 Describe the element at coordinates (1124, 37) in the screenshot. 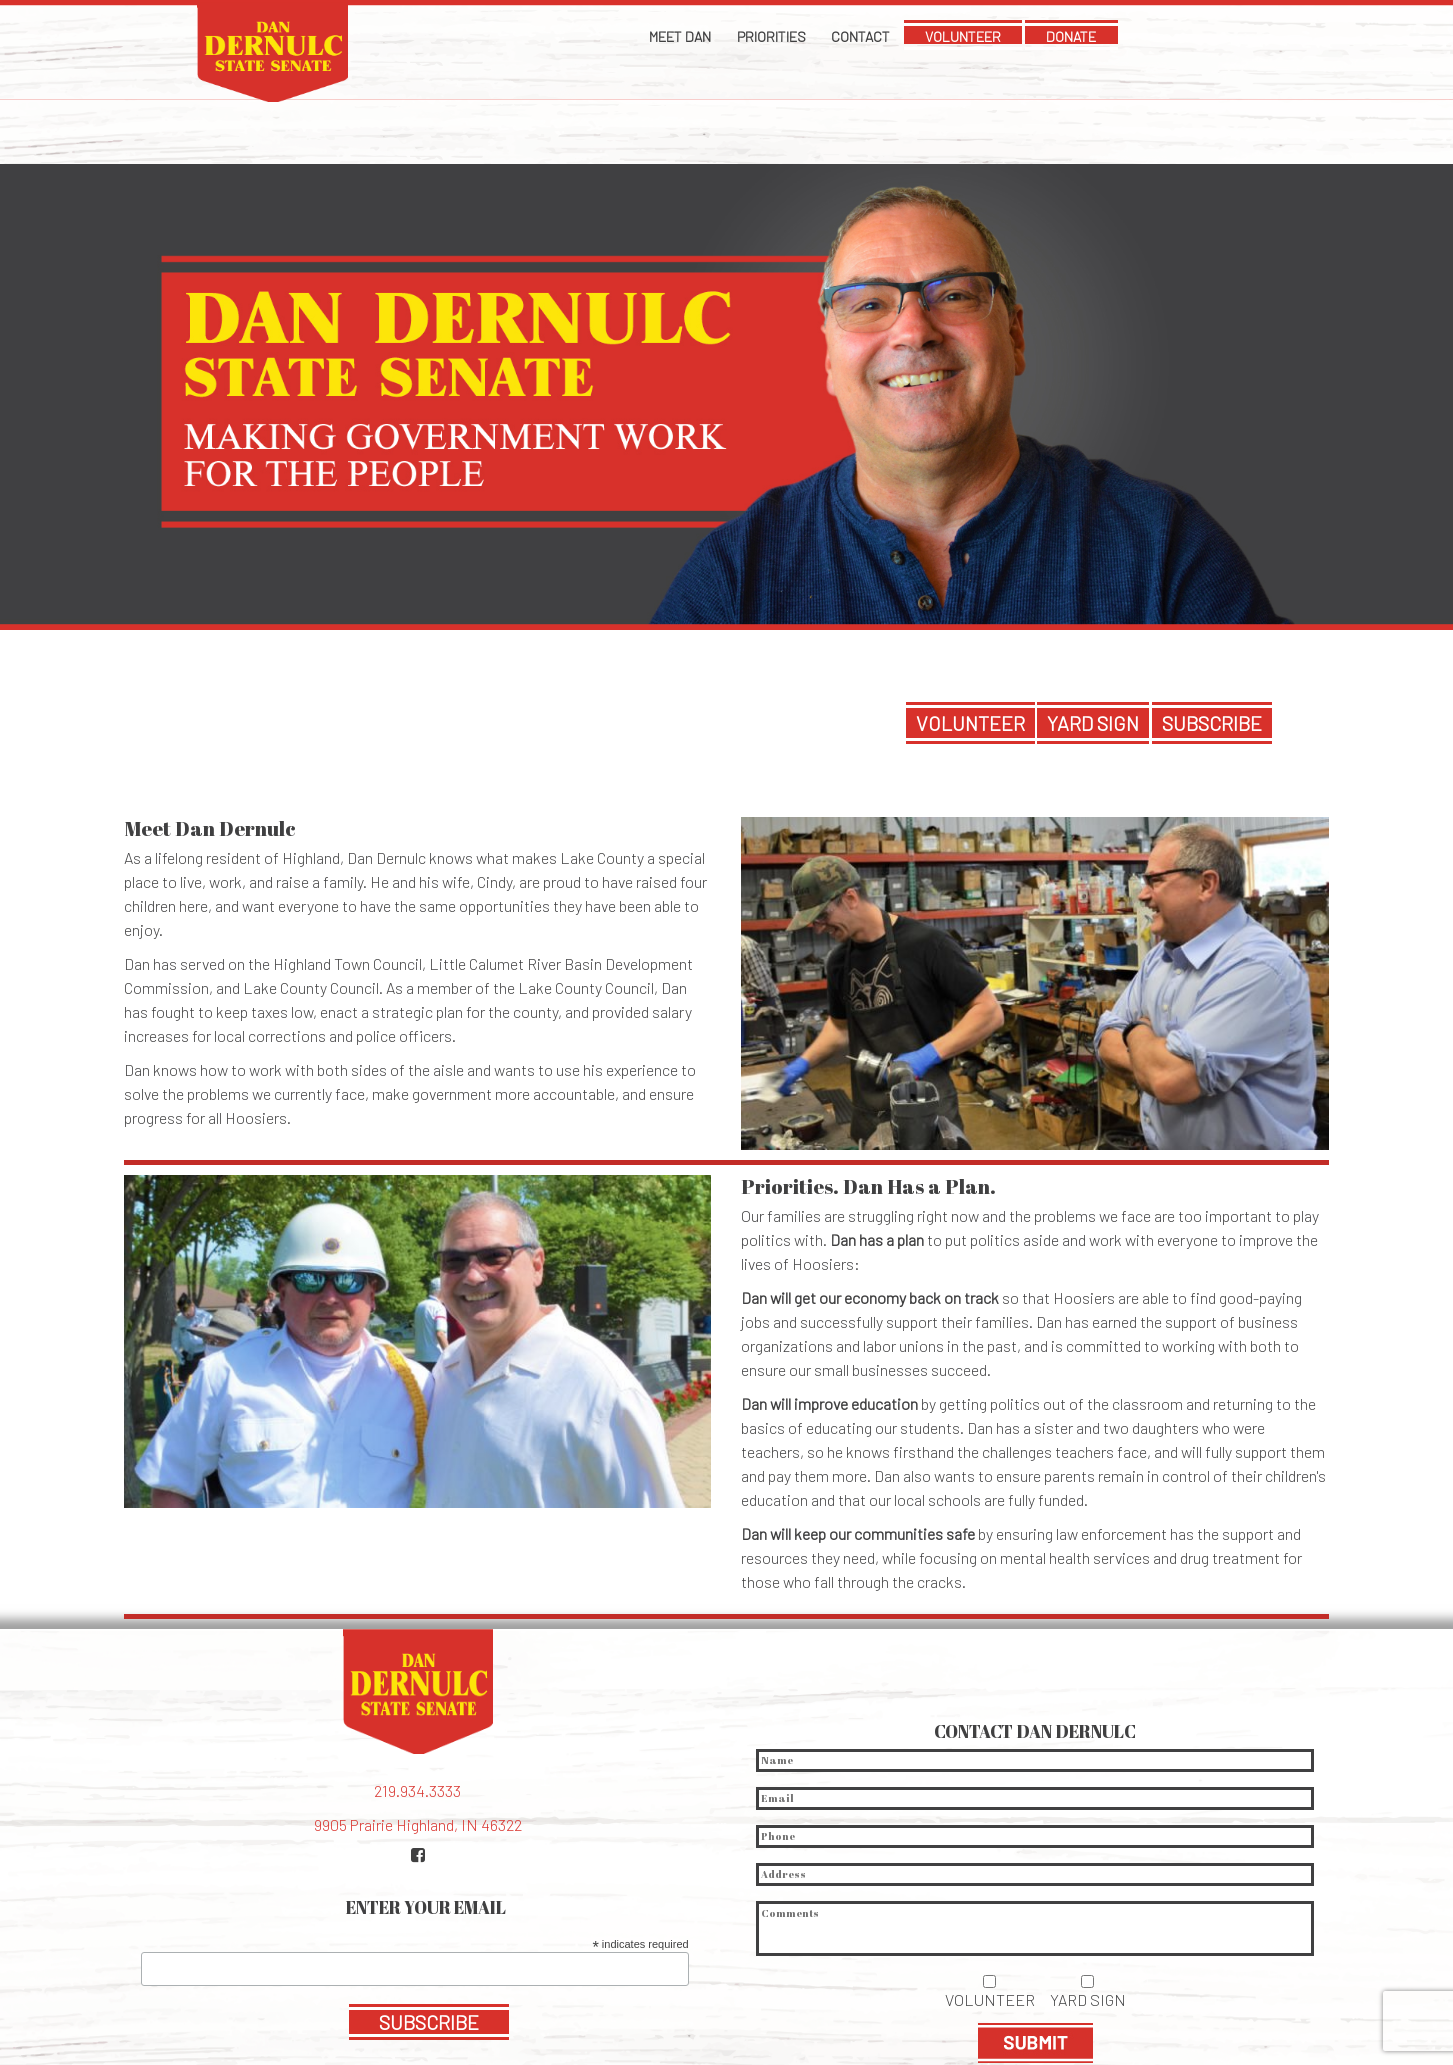

I see `DONATE` at that location.